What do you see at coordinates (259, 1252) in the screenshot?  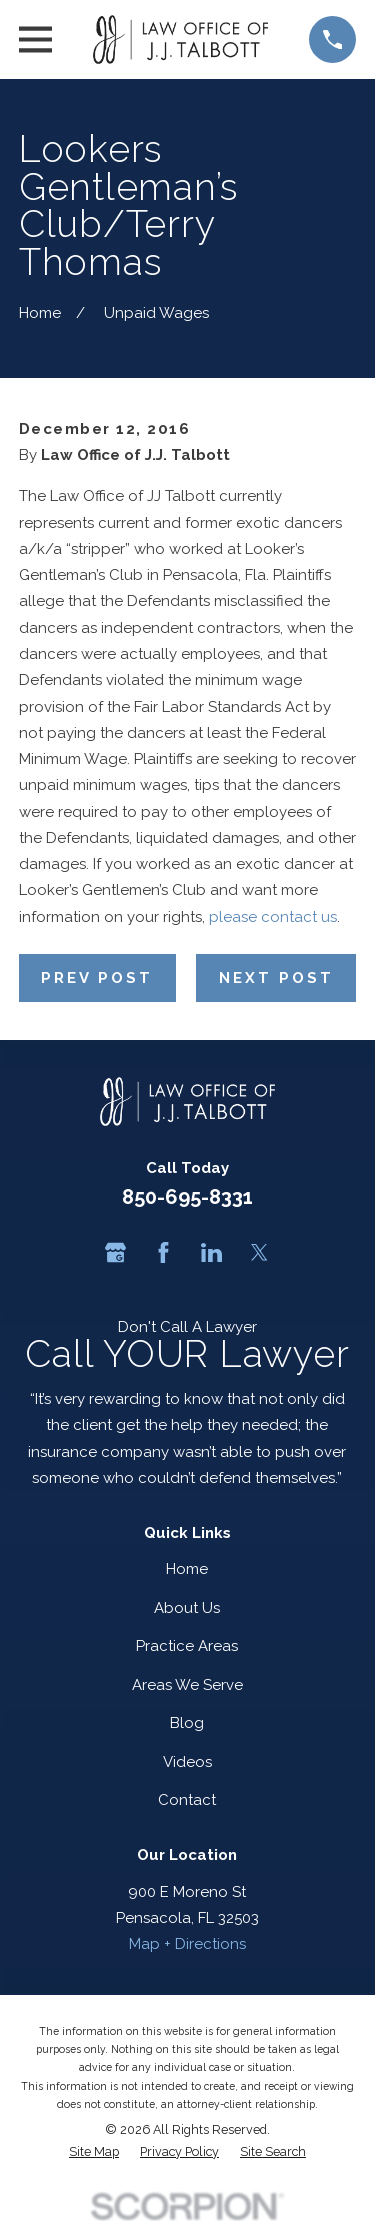 I see `[Twitter]` at bounding box center [259, 1252].